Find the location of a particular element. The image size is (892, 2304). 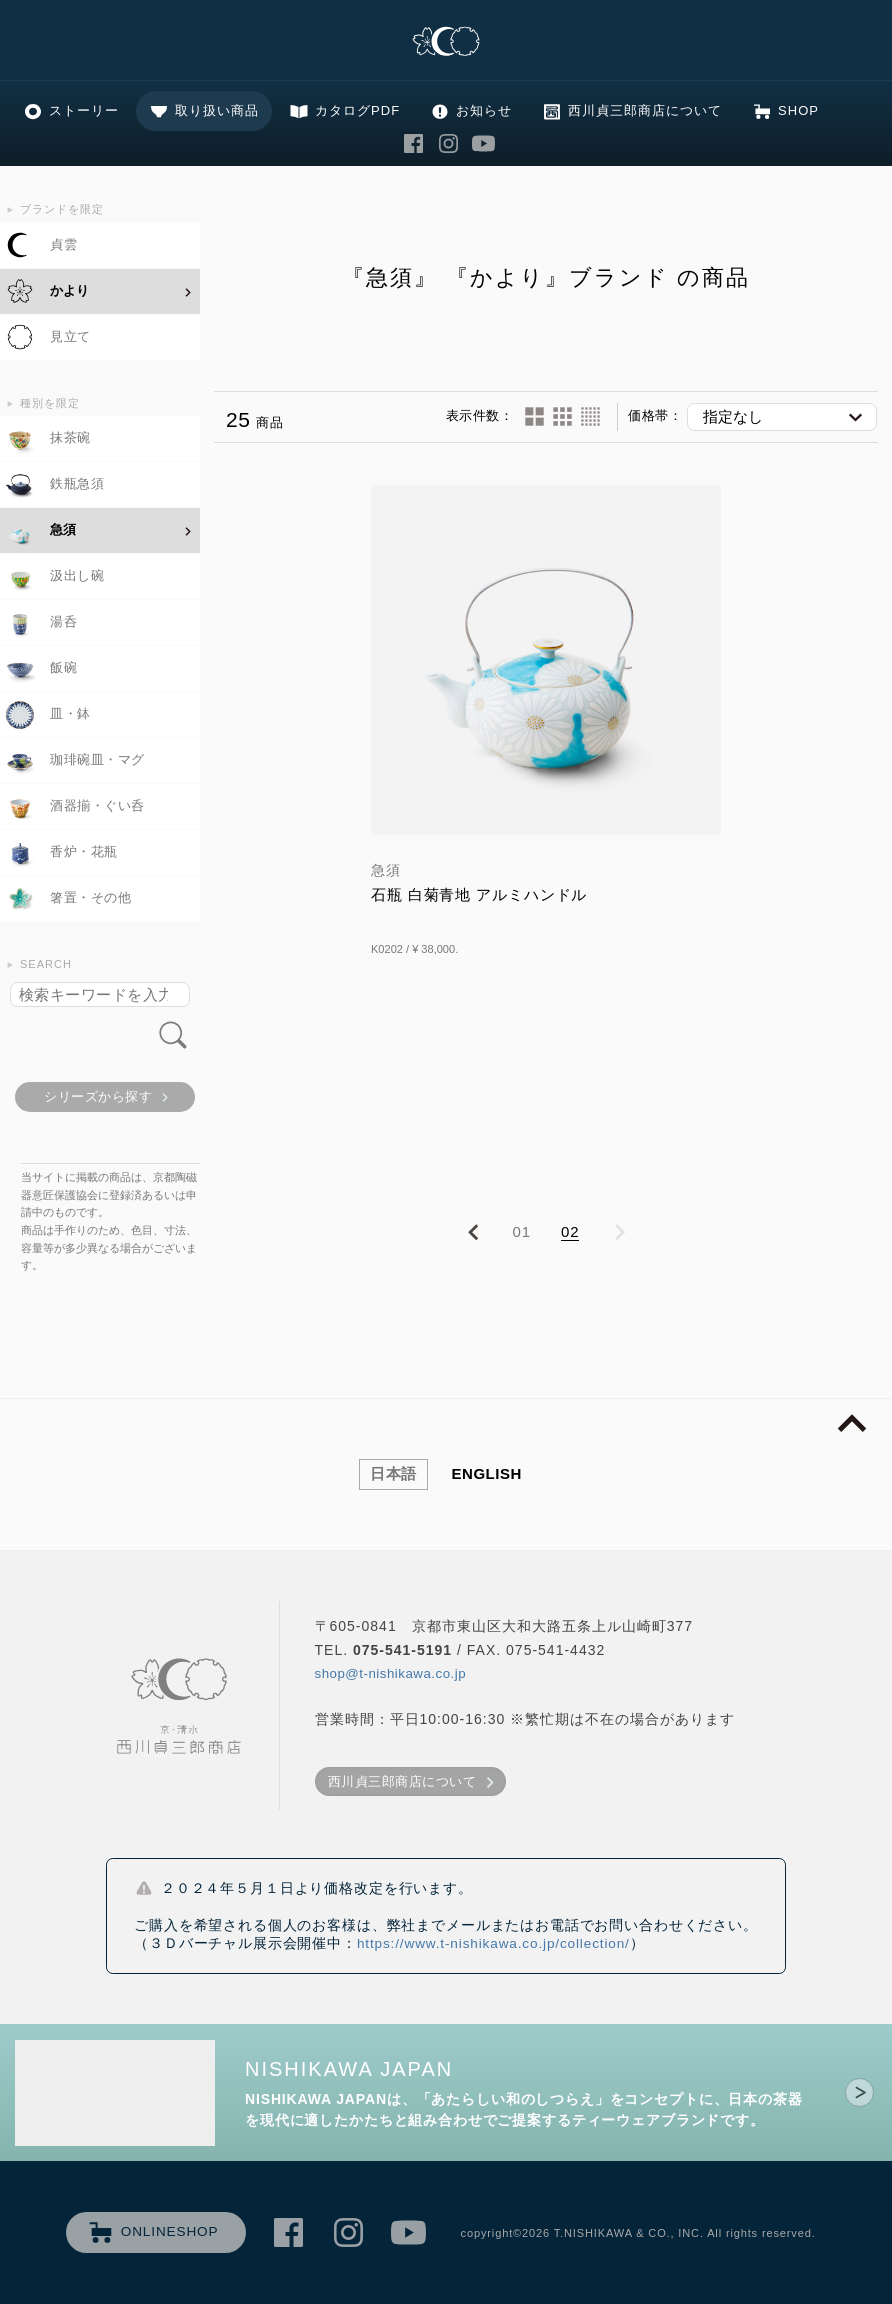

ストーリー is located at coordinates (84, 110).